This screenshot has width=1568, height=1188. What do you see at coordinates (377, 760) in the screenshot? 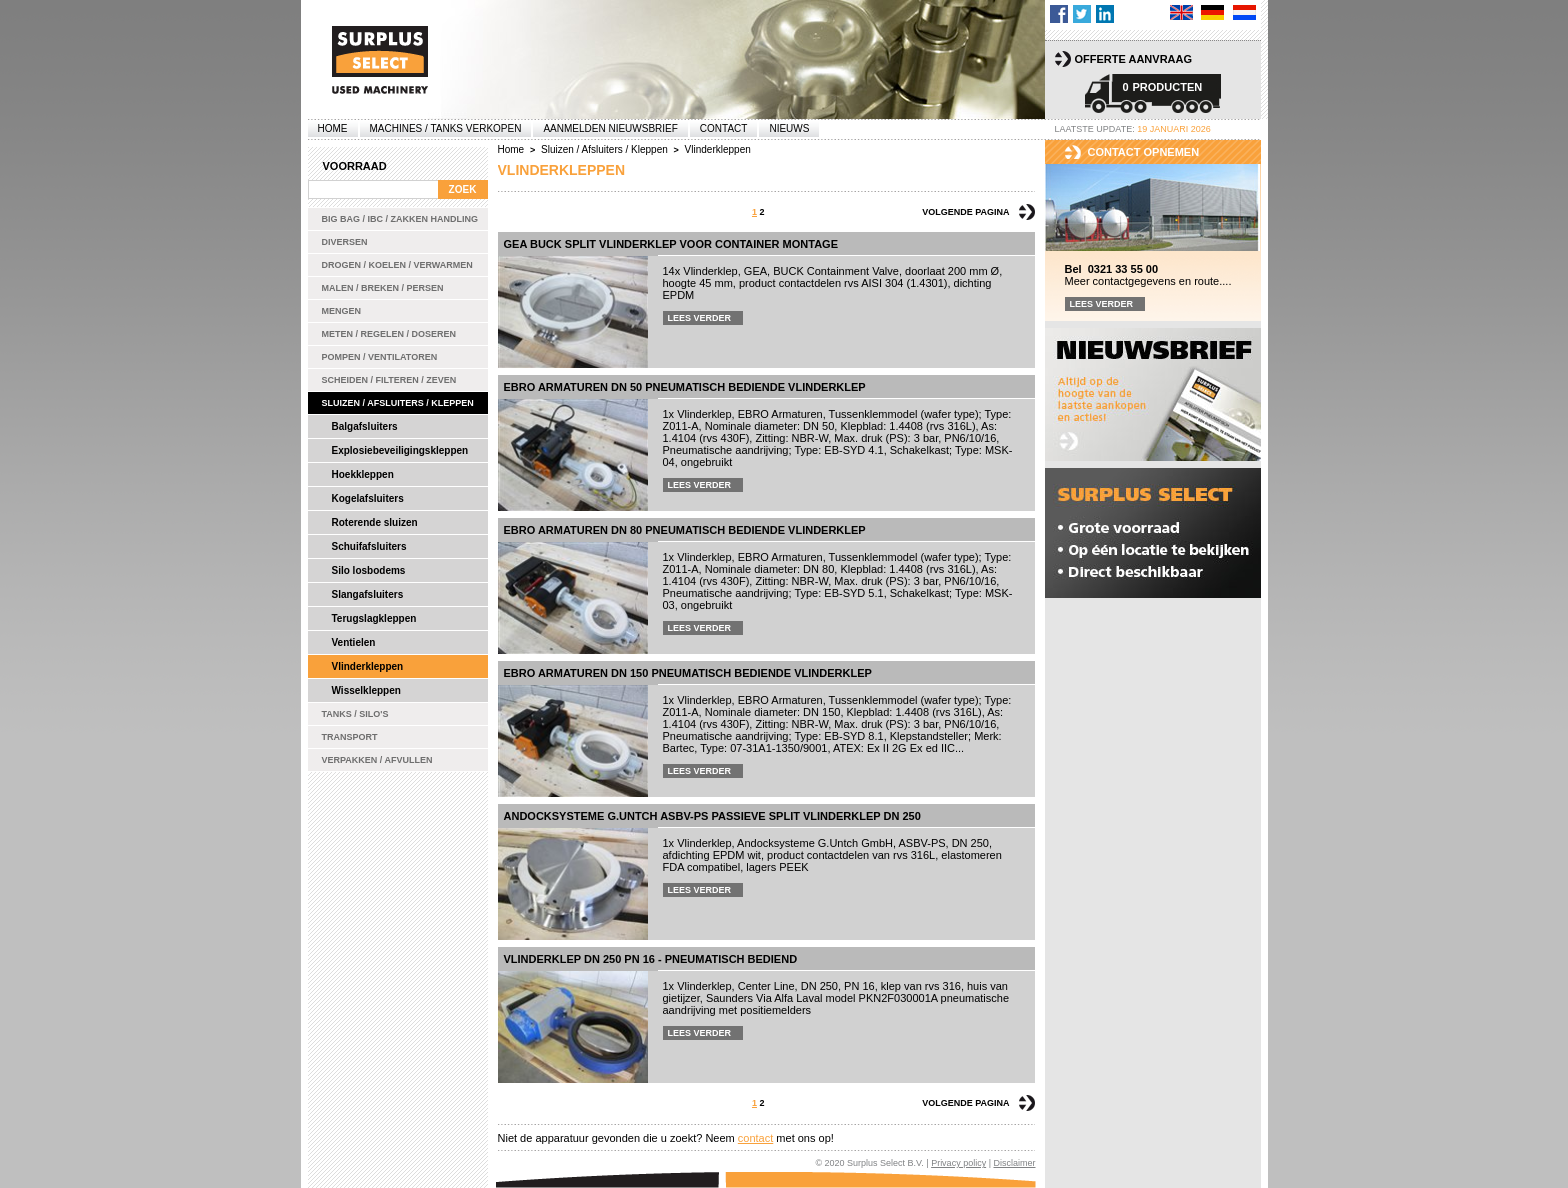
I see `Verpakken / Afvullen` at bounding box center [377, 760].